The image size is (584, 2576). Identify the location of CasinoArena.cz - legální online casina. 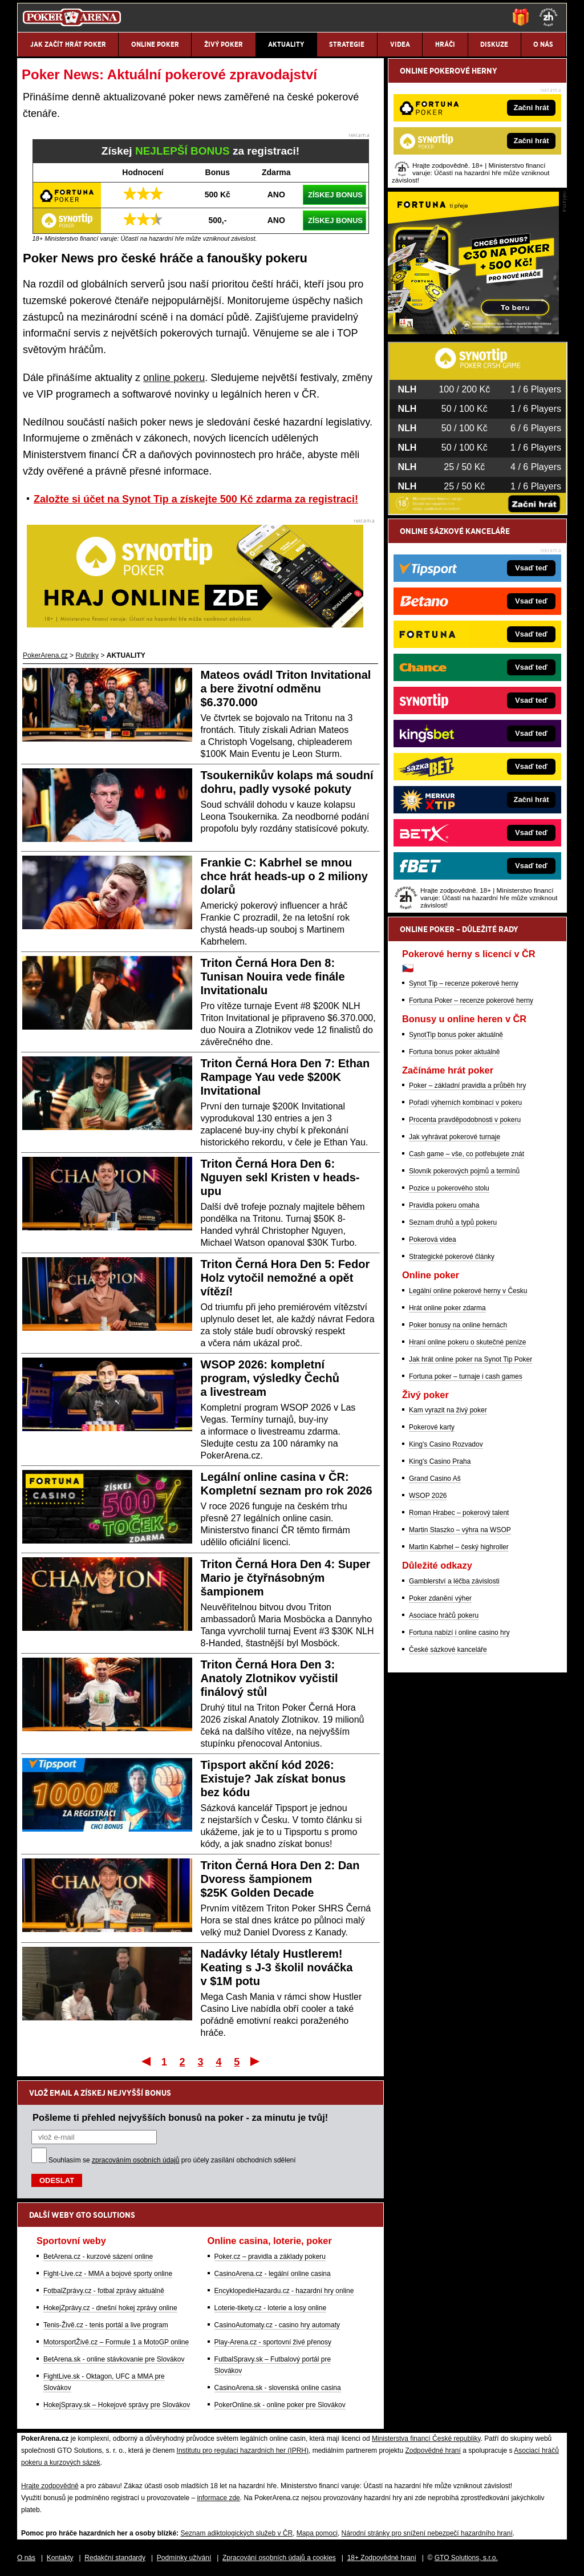
(272, 2274).